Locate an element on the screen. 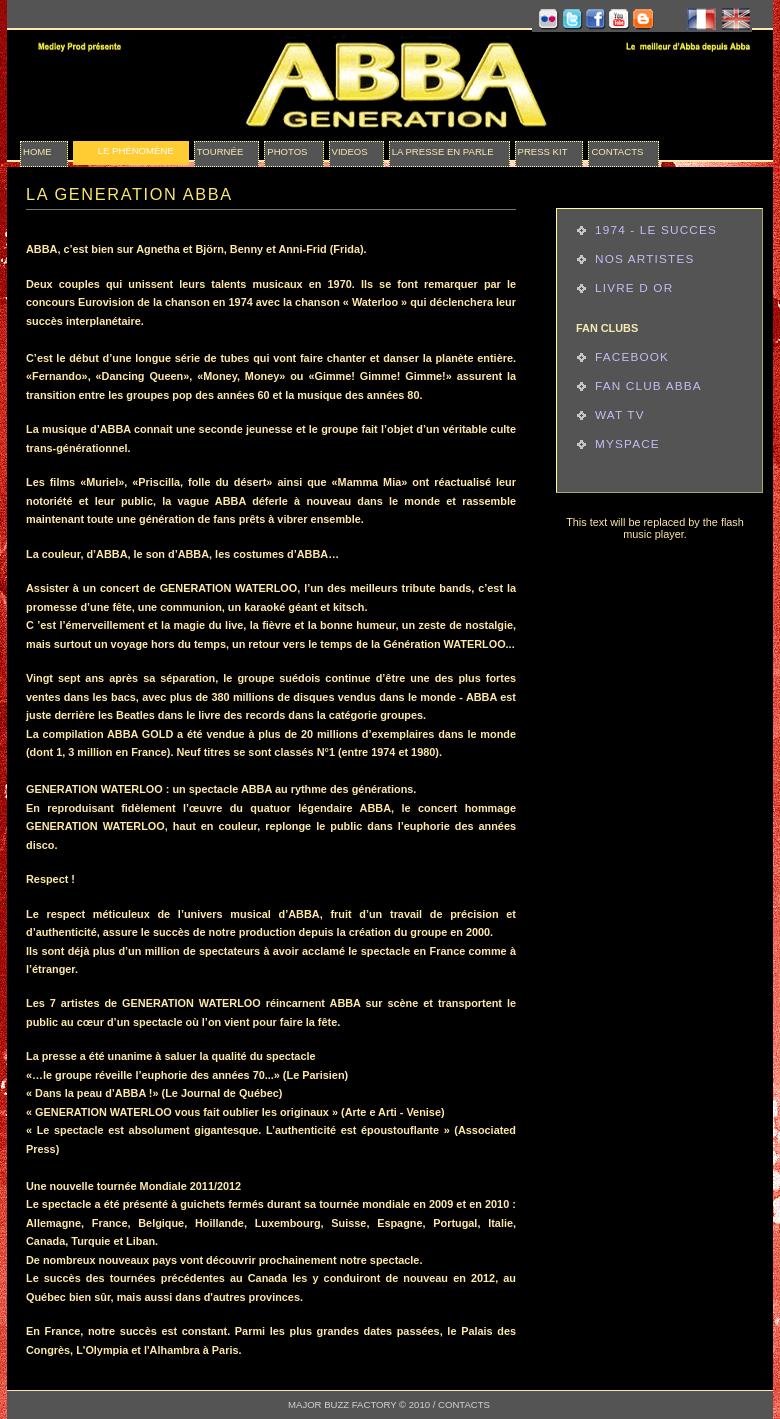 This screenshot has height=1419, width=780. Fan Club ABBA is located at coordinates (648, 385).